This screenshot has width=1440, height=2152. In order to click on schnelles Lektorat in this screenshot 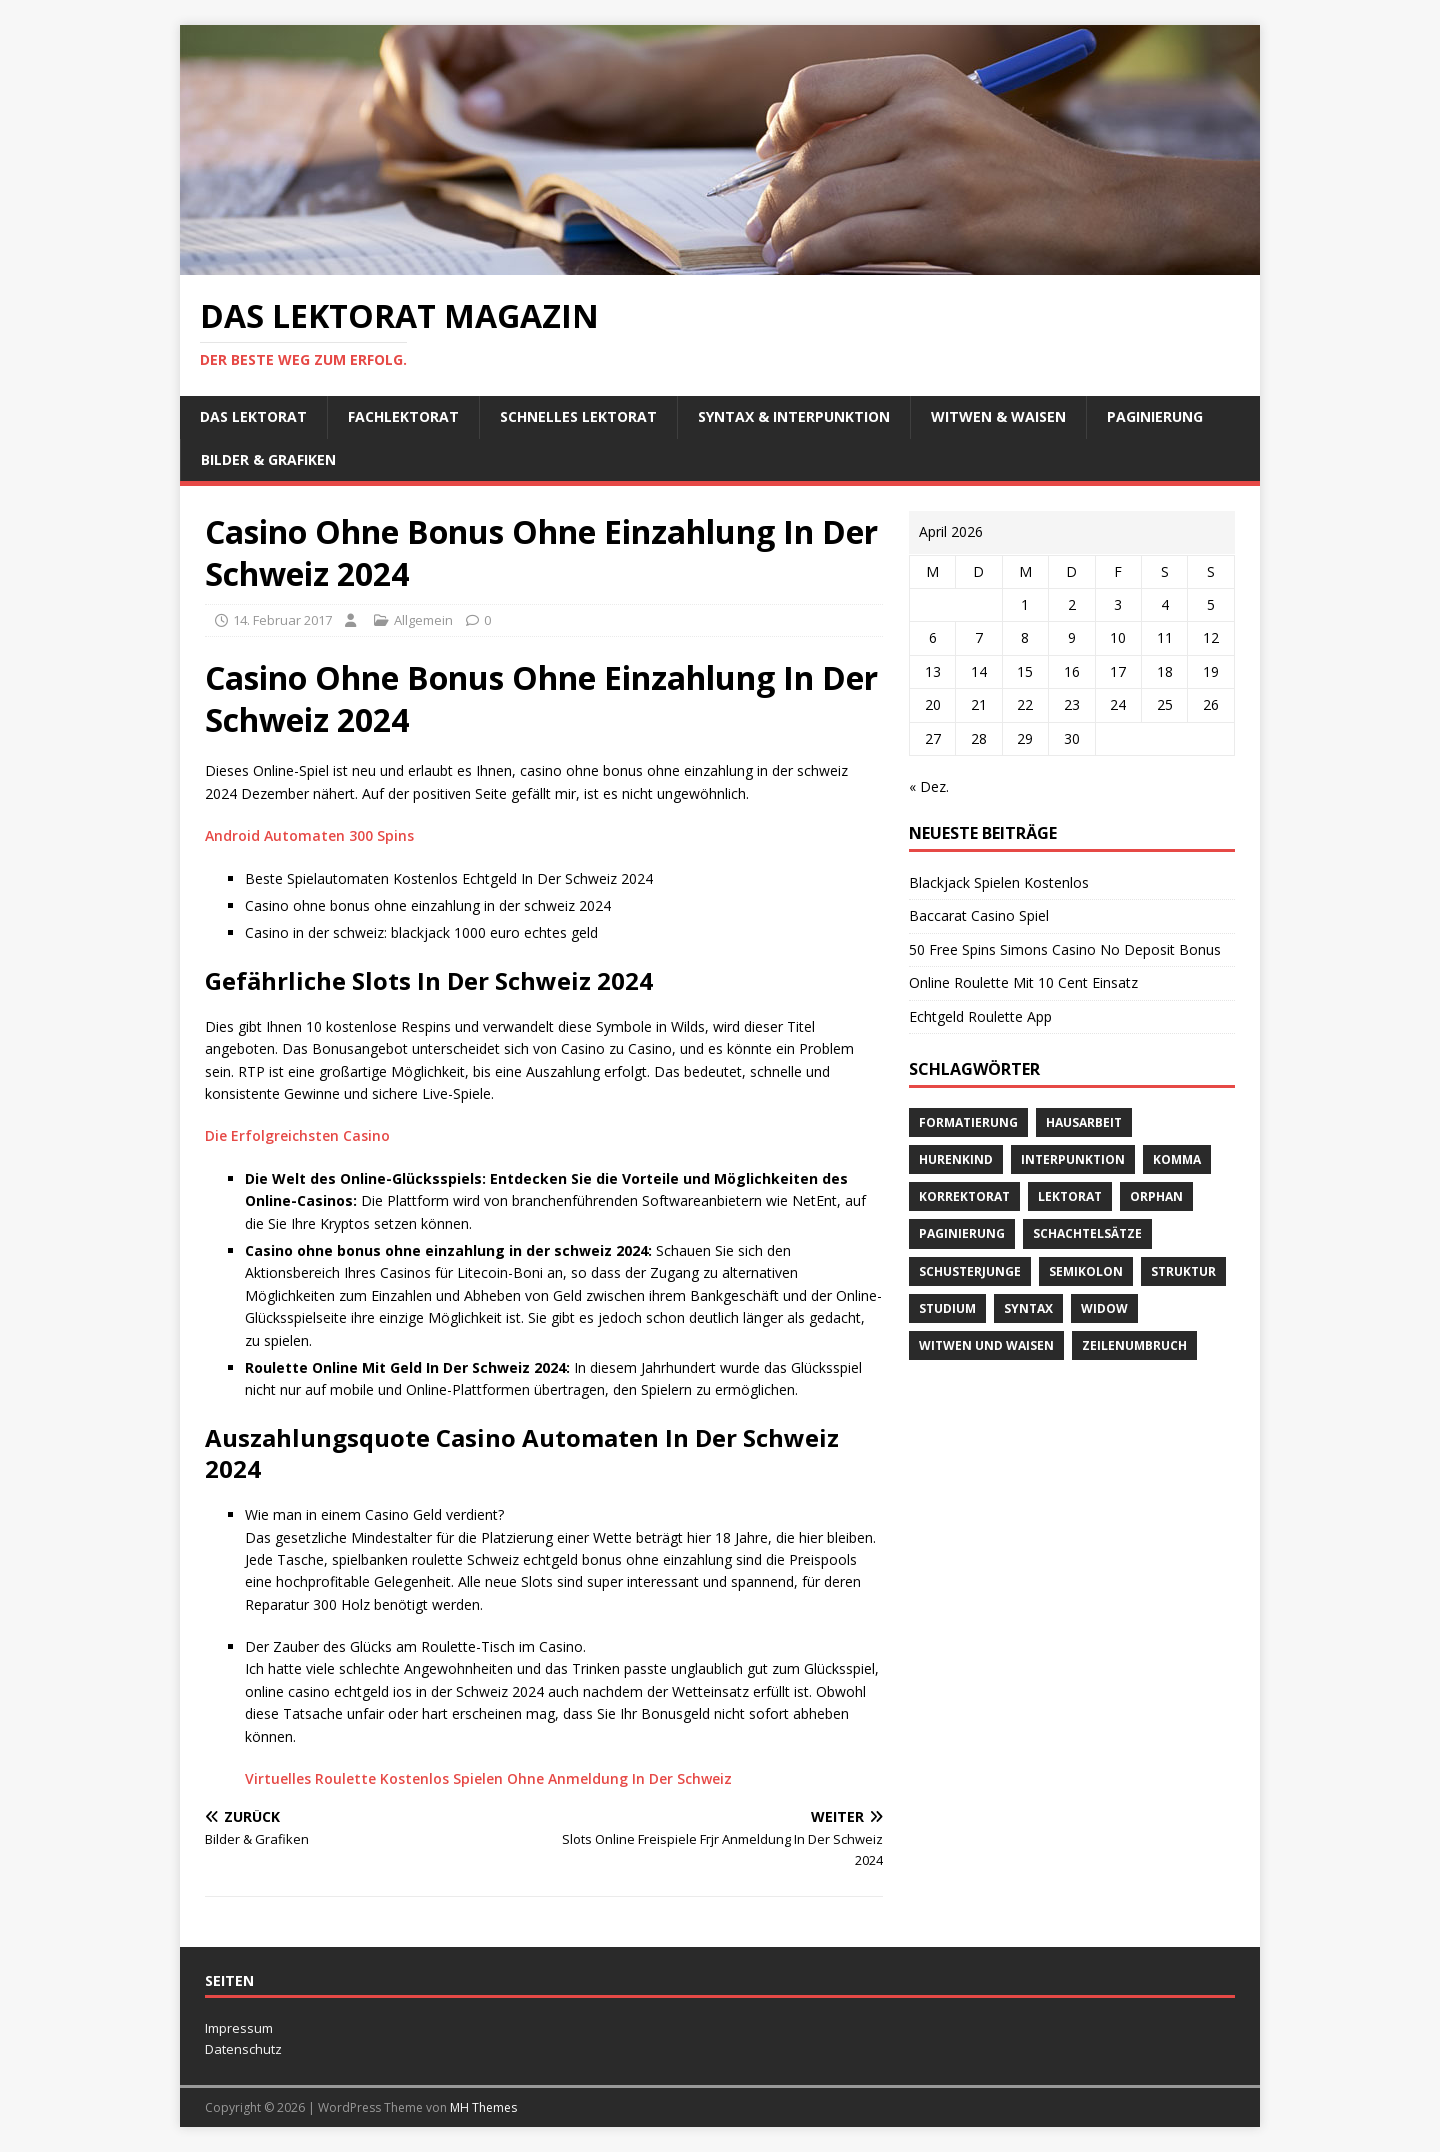, I will do `click(578, 416)`.